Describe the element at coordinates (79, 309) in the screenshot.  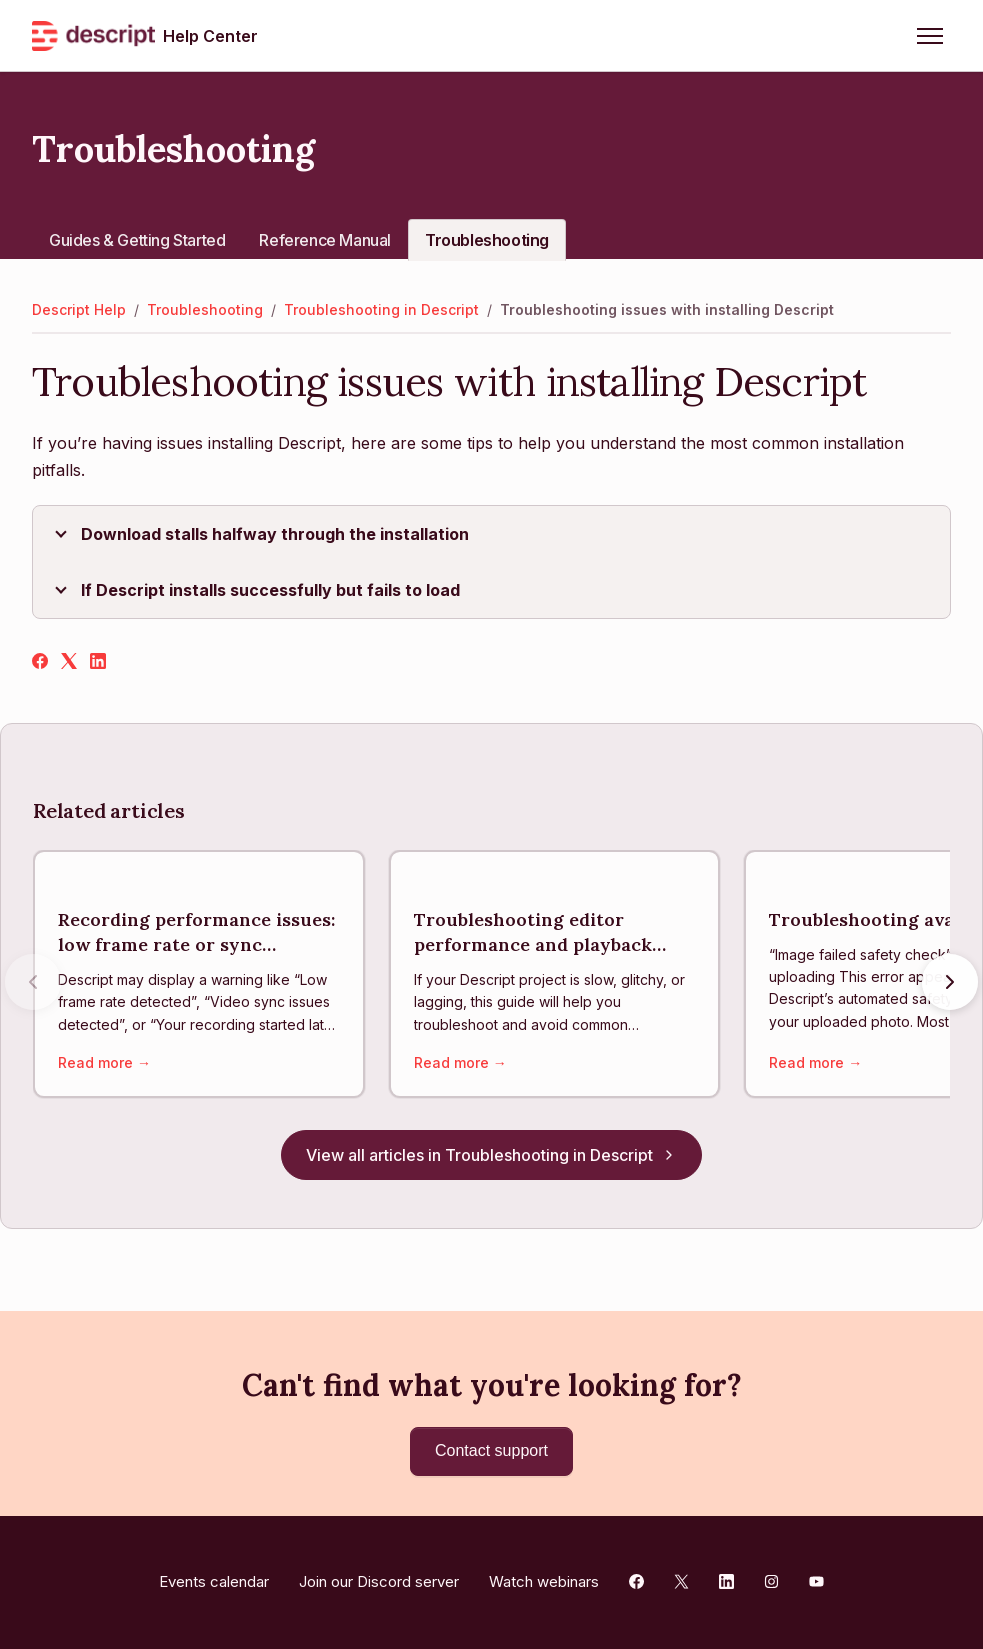
I see `Descript Help` at that location.